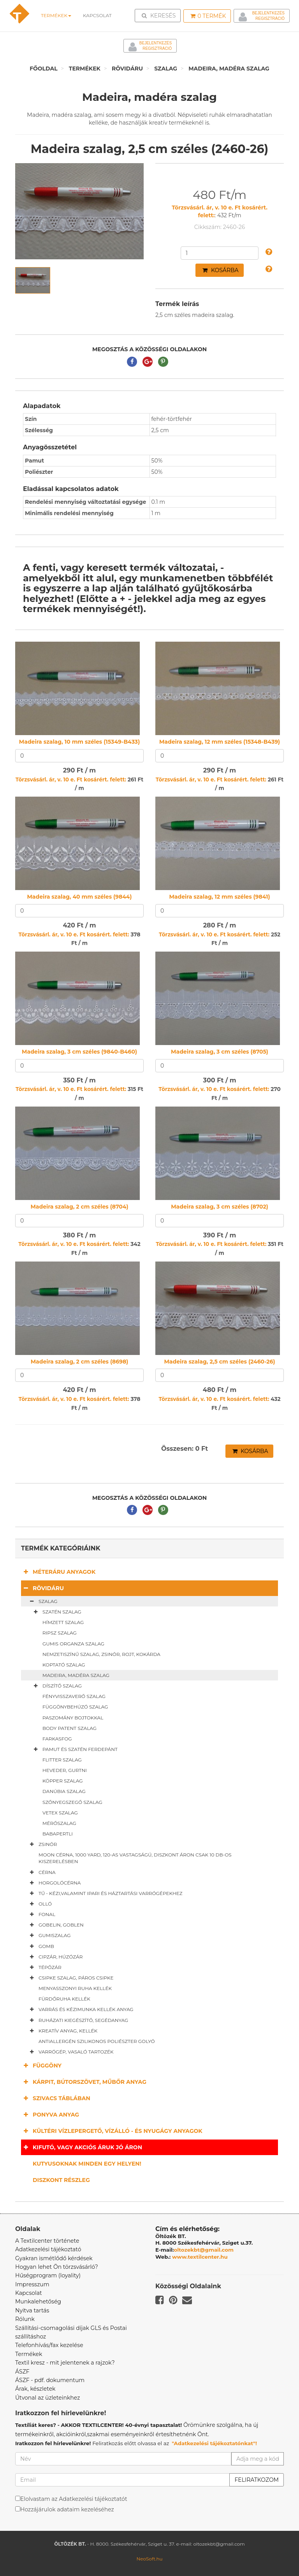  Describe the element at coordinates (49, 1935) in the screenshot. I see `Gumiszalag` at that location.